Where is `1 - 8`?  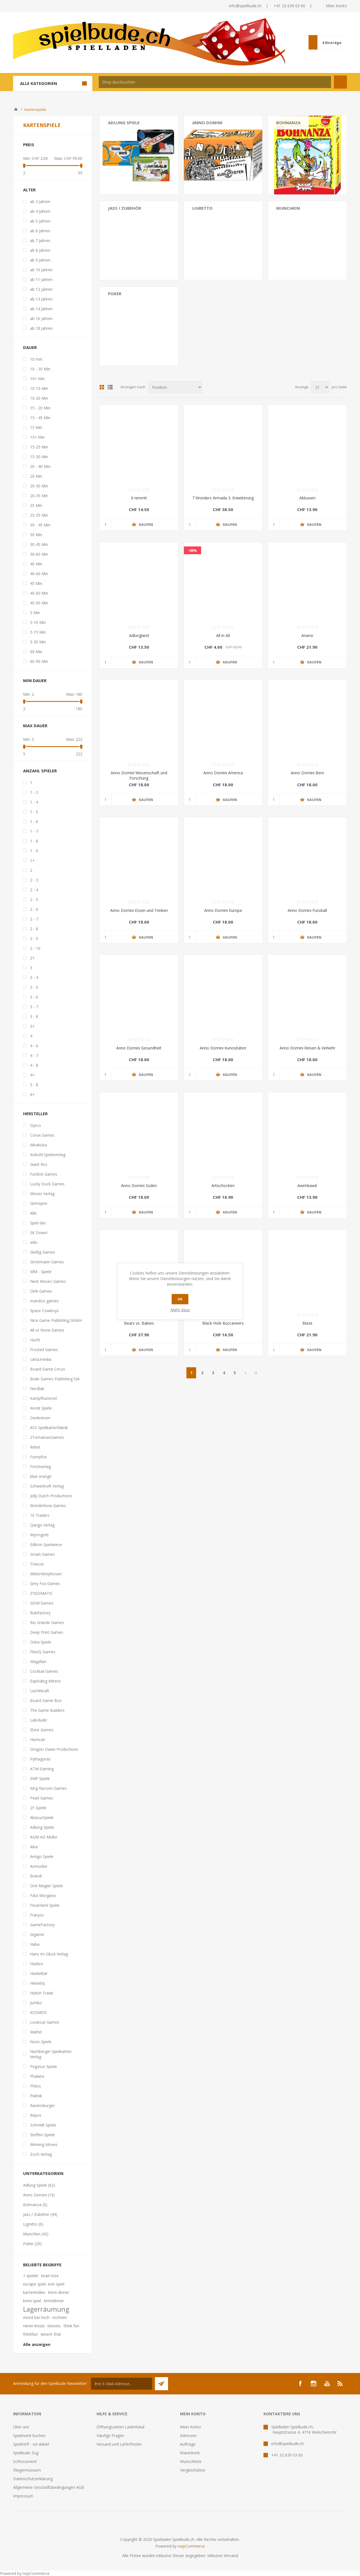 1 - 8 is located at coordinates (34, 841).